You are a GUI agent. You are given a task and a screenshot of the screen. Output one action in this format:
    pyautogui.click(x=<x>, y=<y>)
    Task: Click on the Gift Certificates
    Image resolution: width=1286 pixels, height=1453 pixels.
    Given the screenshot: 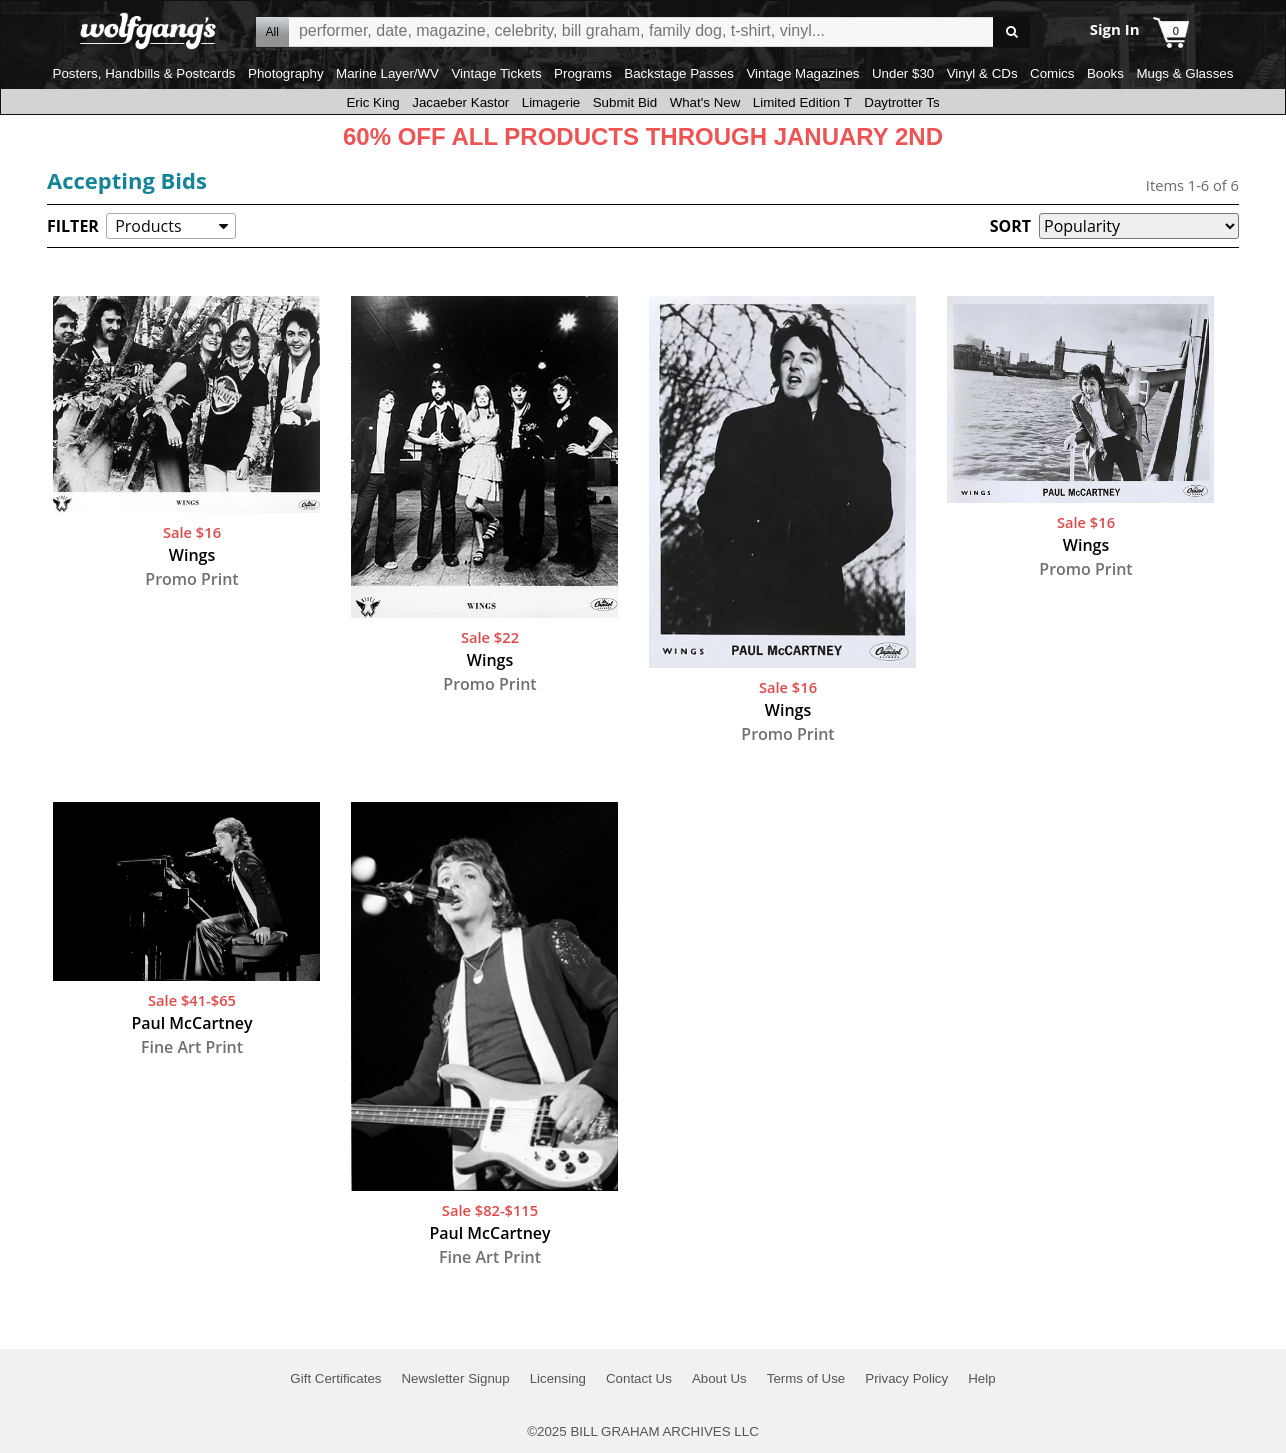 What is the action you would take?
    pyautogui.click(x=335, y=1378)
    